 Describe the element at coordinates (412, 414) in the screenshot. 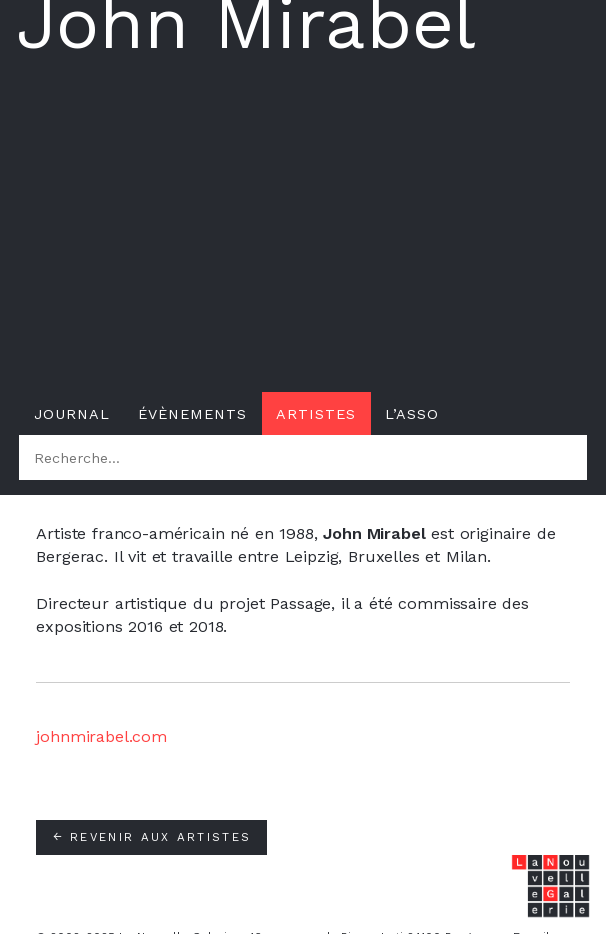

I see `L’asso` at that location.